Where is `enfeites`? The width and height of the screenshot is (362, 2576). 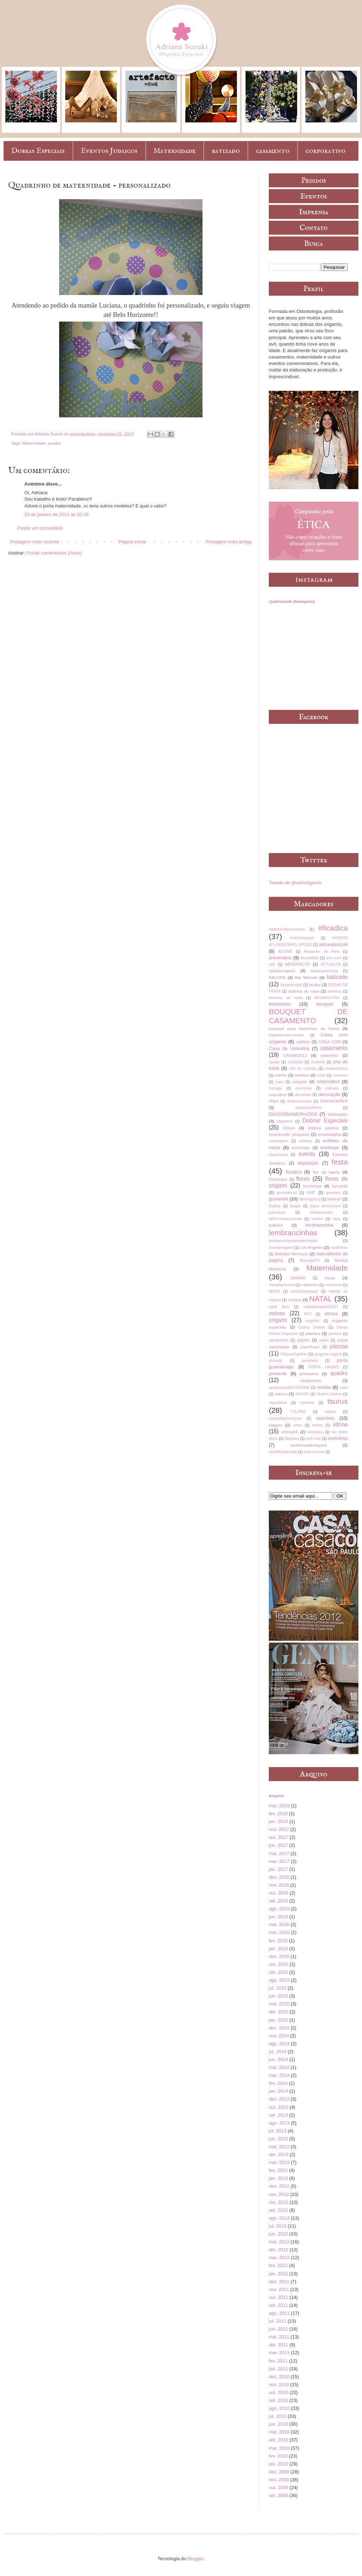 enfeites is located at coordinates (305, 1141).